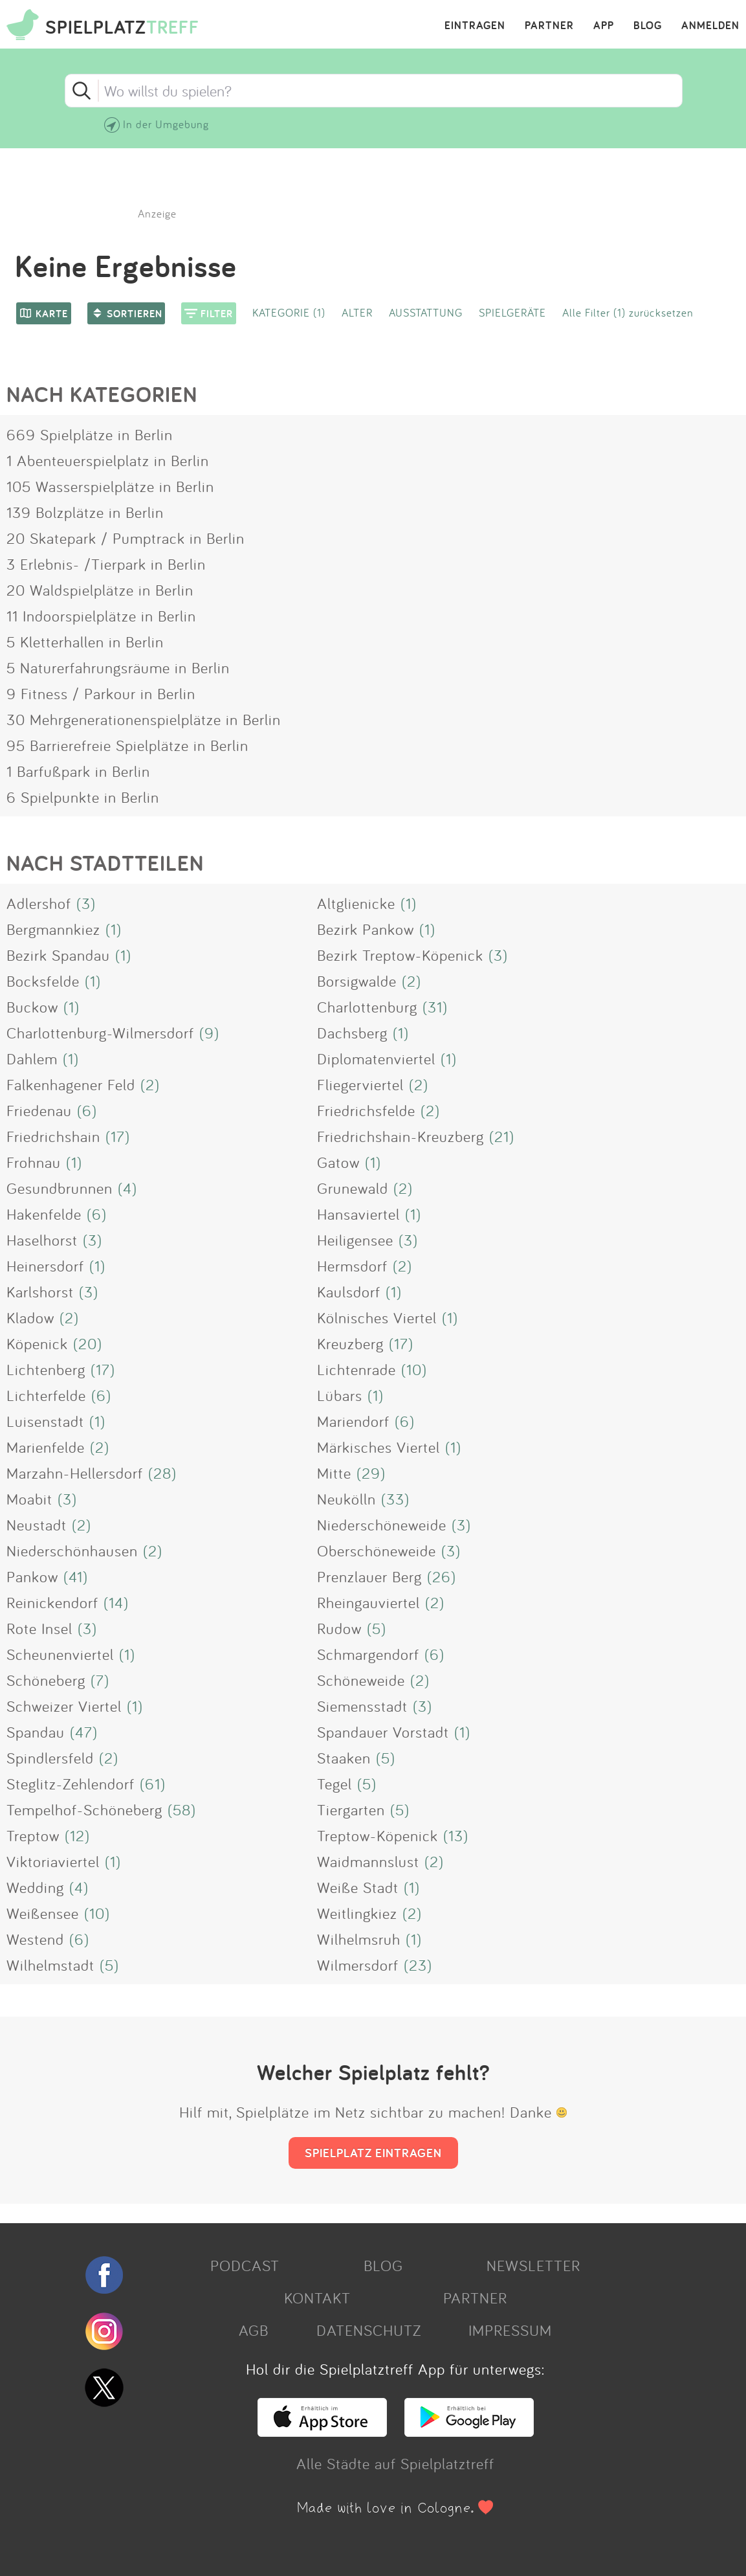 Image resolution: width=746 pixels, height=2576 pixels. What do you see at coordinates (352, 1032) in the screenshot?
I see `Dachsberg` at bounding box center [352, 1032].